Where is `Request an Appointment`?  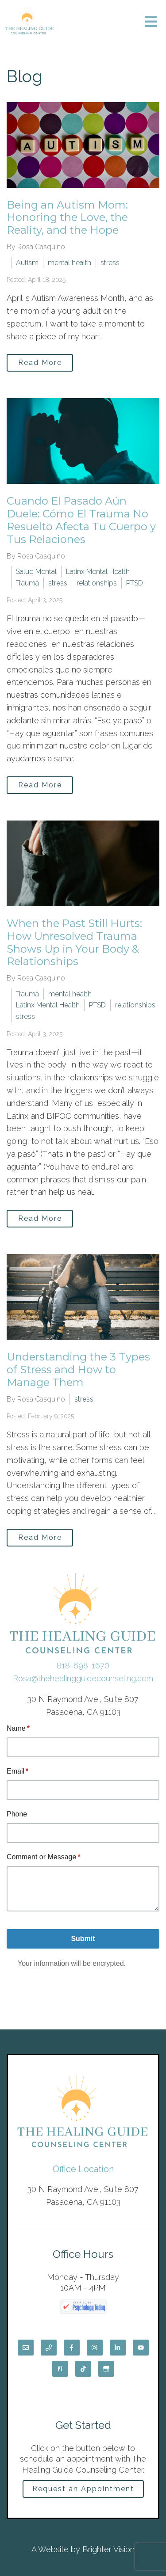
Request an Appointment is located at coordinates (83, 2489).